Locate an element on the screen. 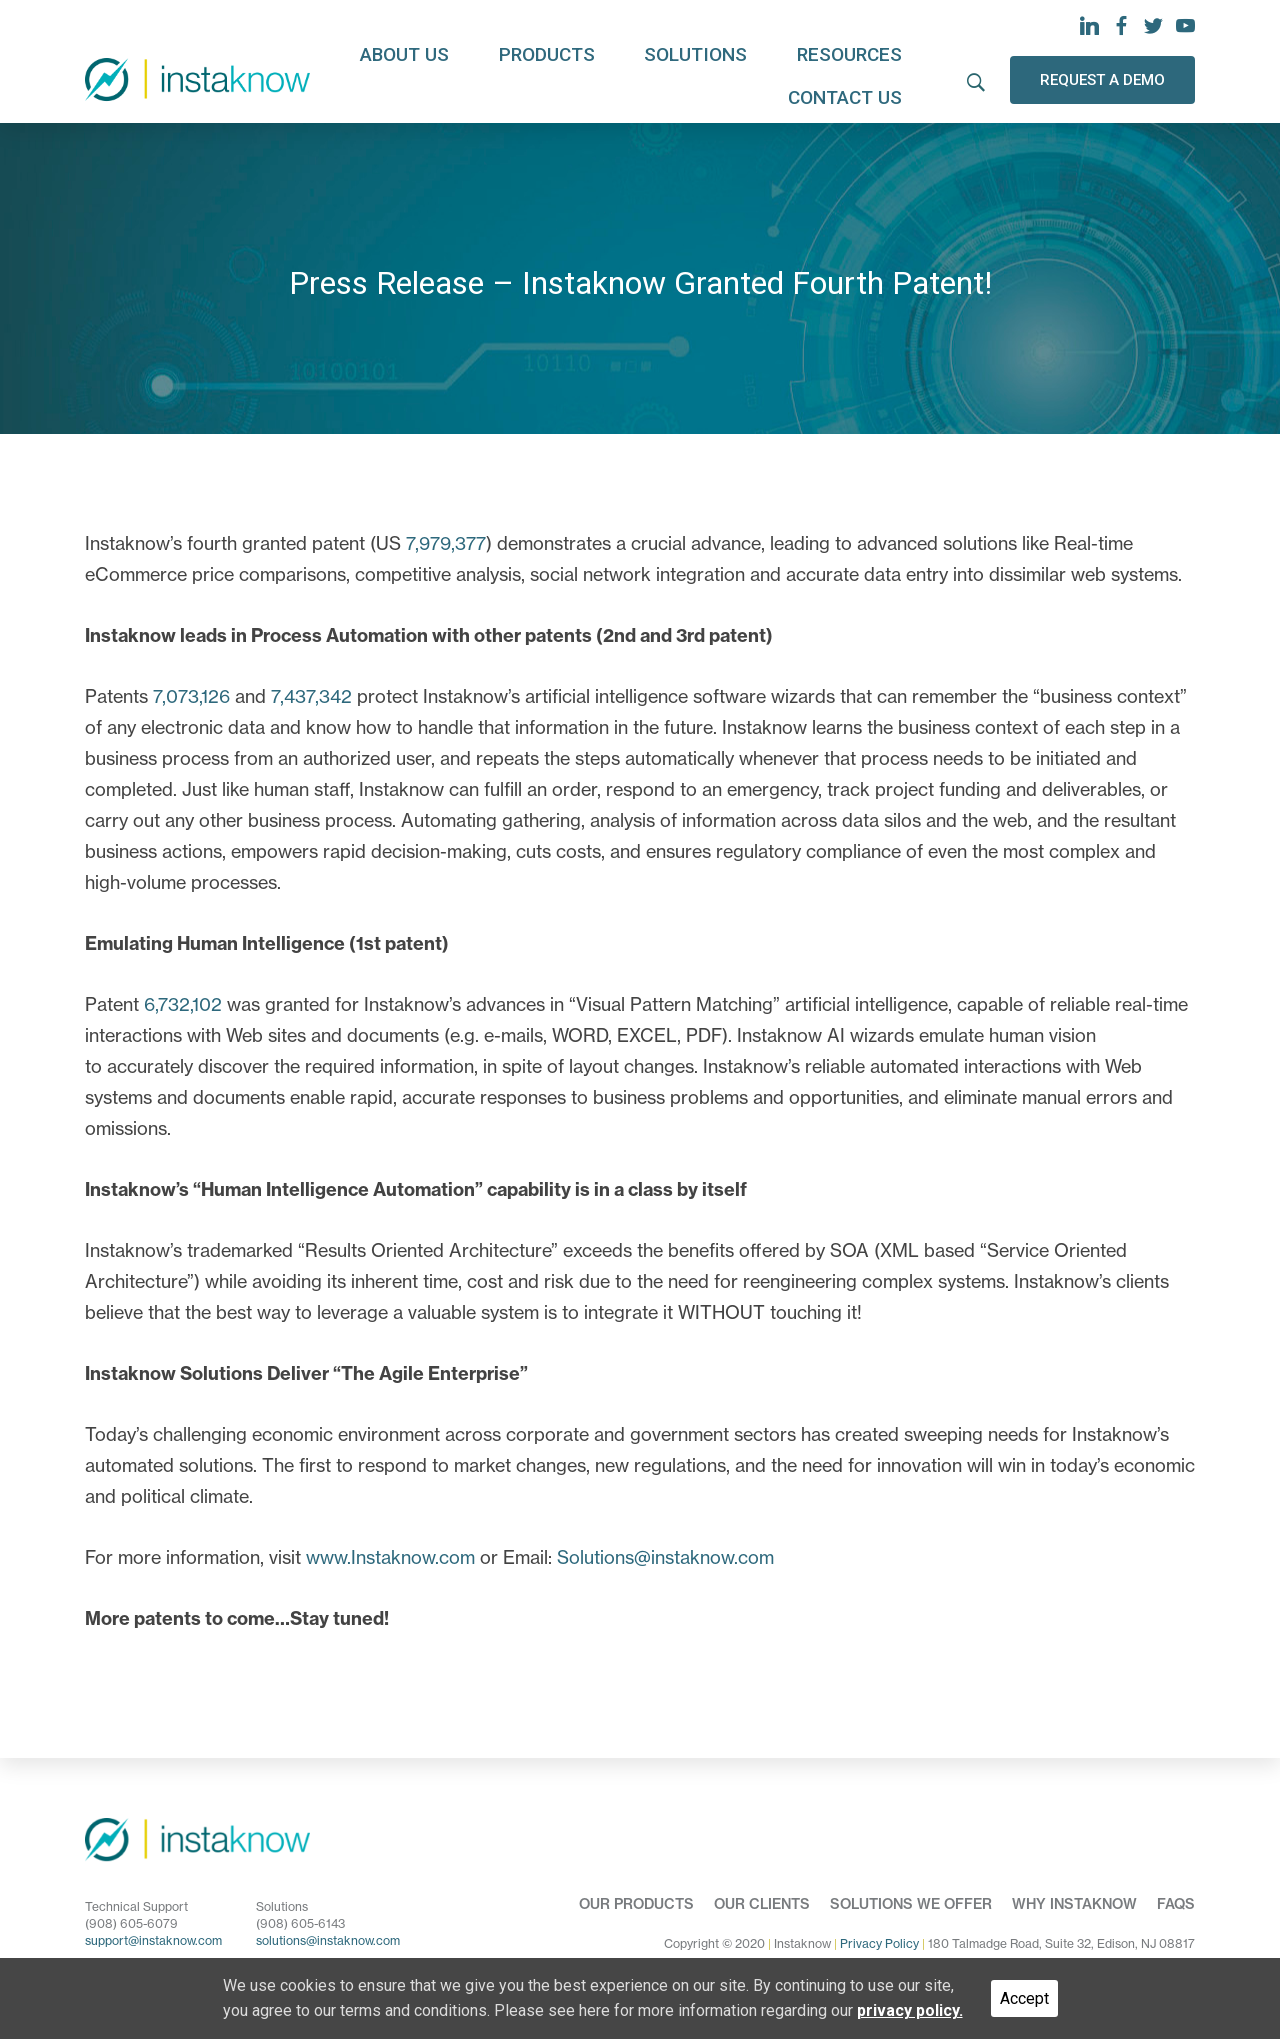  FAQs is located at coordinates (1176, 1904).